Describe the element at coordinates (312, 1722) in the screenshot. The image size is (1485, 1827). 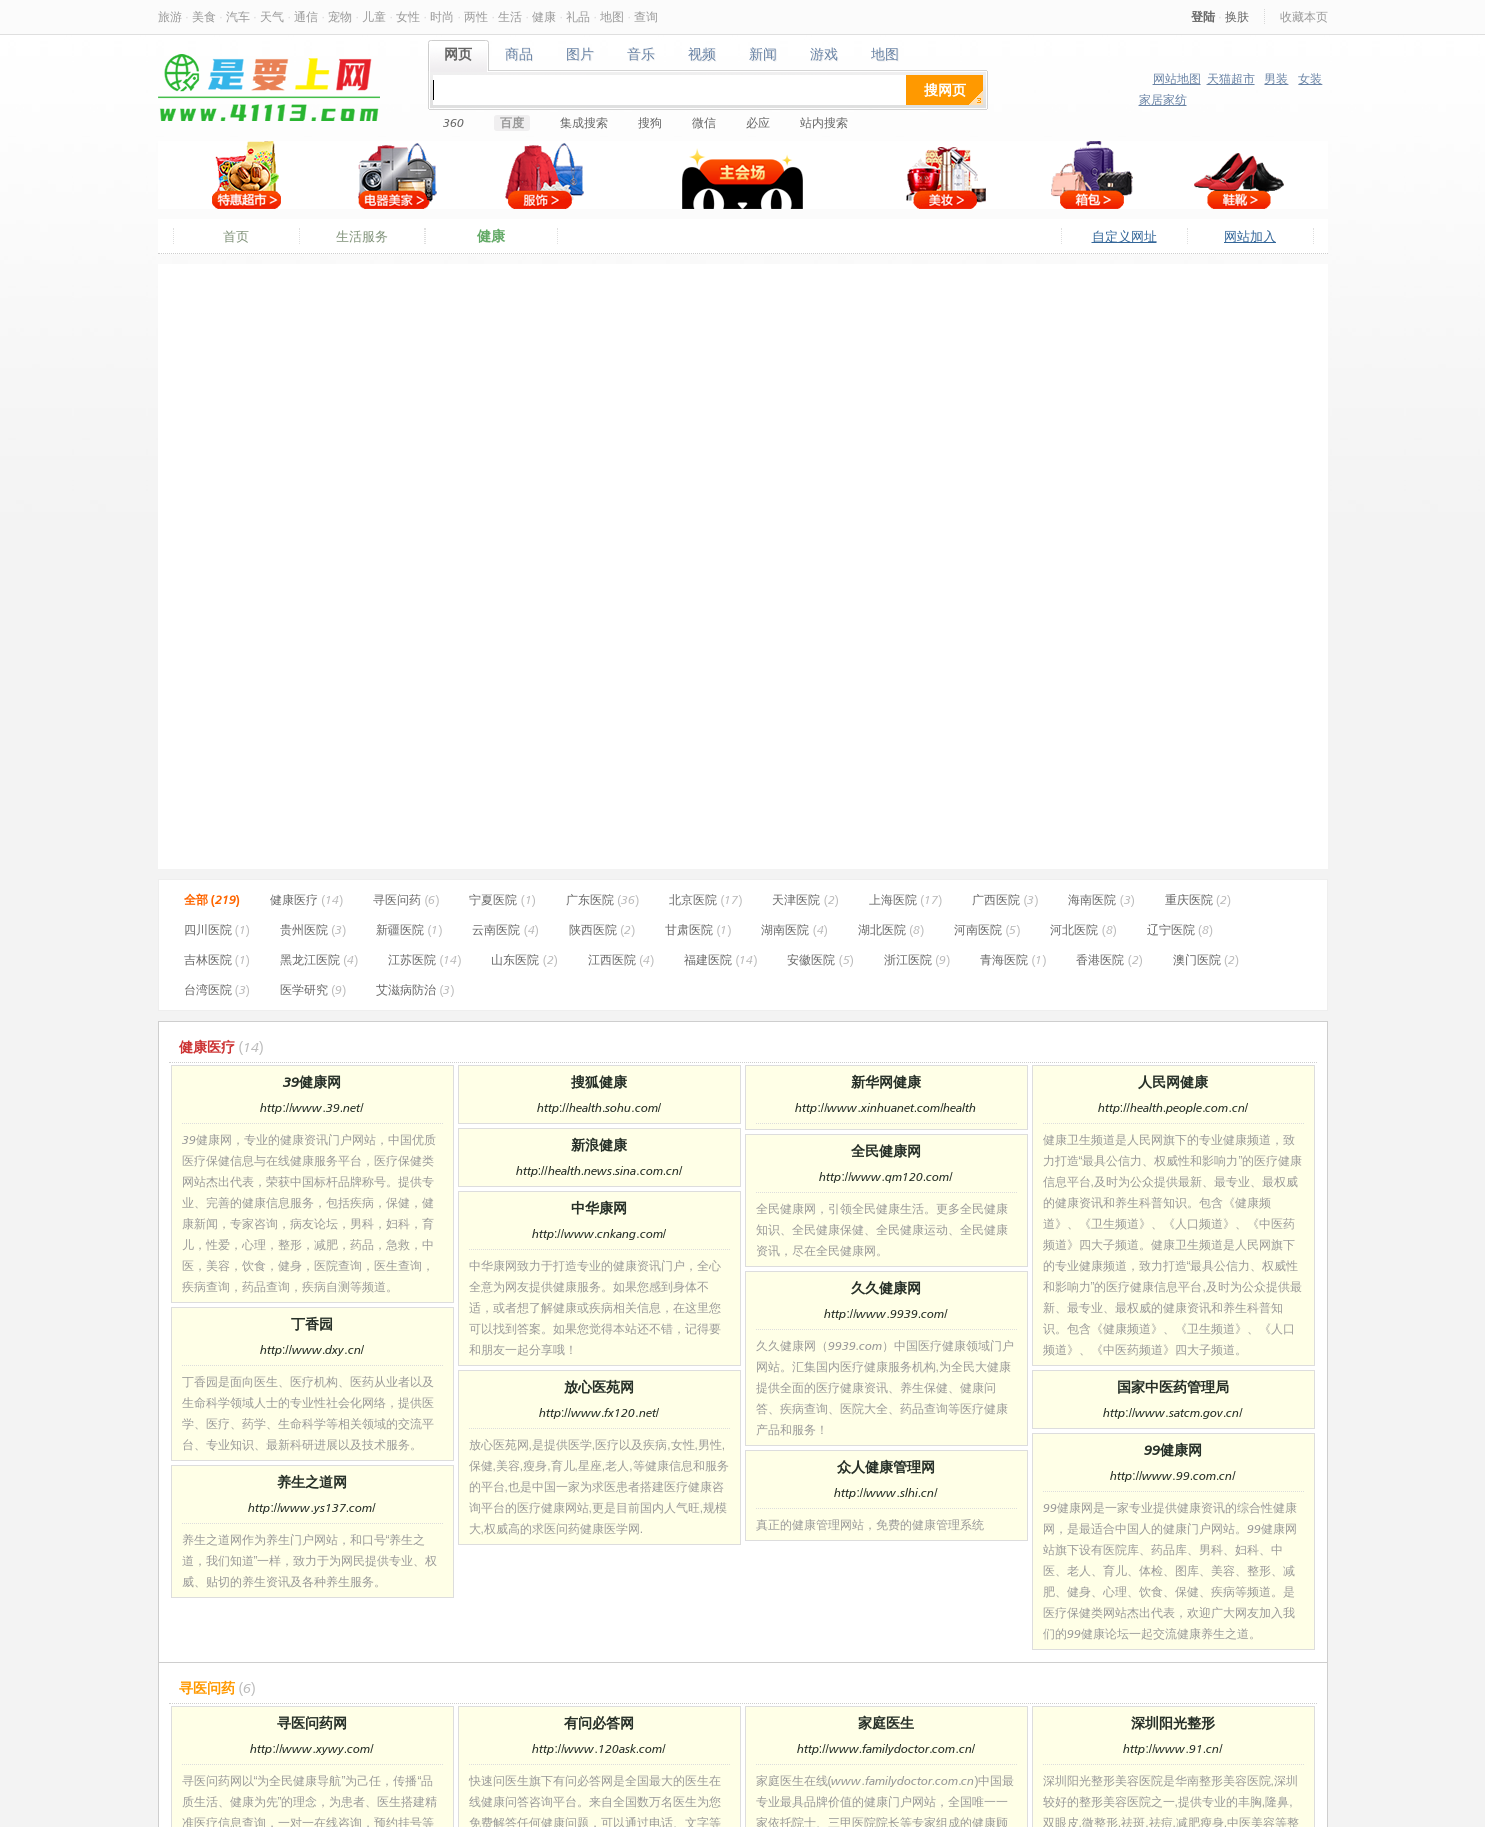
I see `寻医问药网` at that location.